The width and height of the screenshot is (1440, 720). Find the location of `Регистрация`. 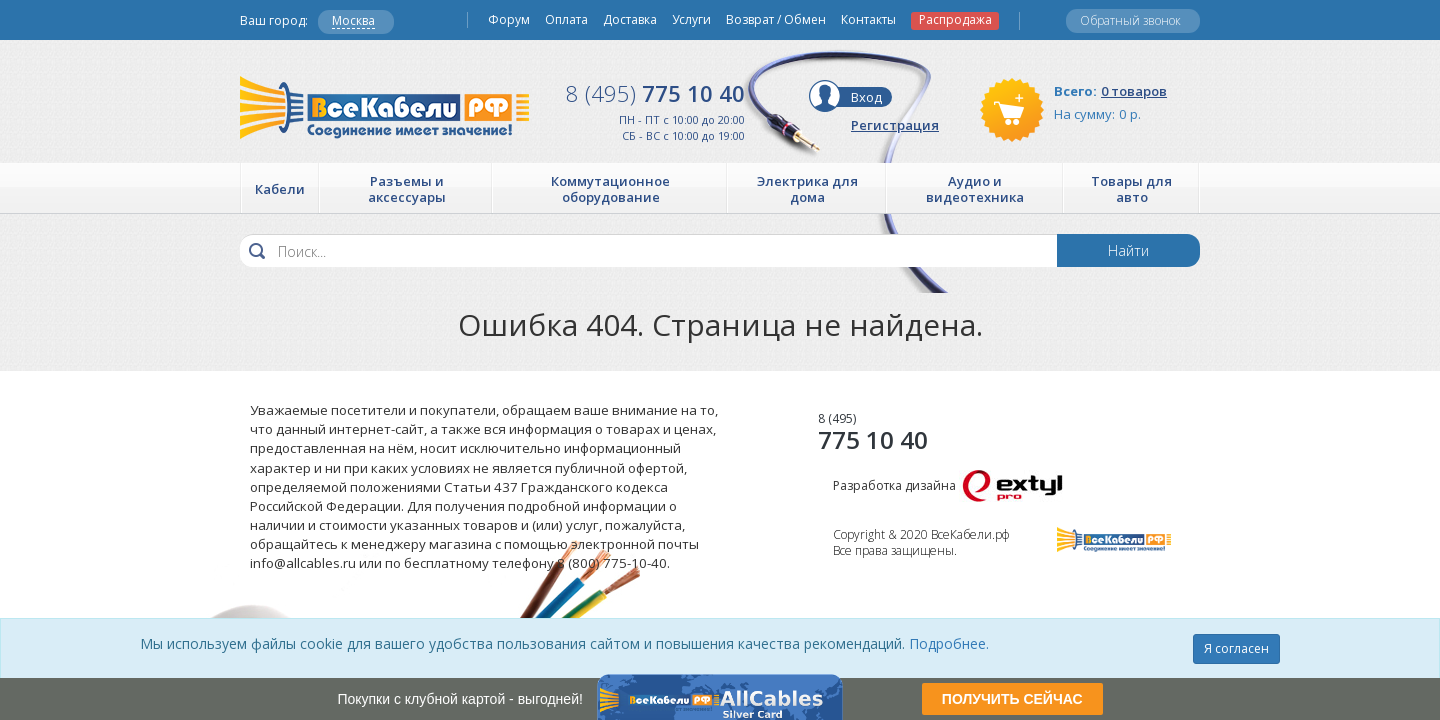

Регистрация is located at coordinates (895, 125).